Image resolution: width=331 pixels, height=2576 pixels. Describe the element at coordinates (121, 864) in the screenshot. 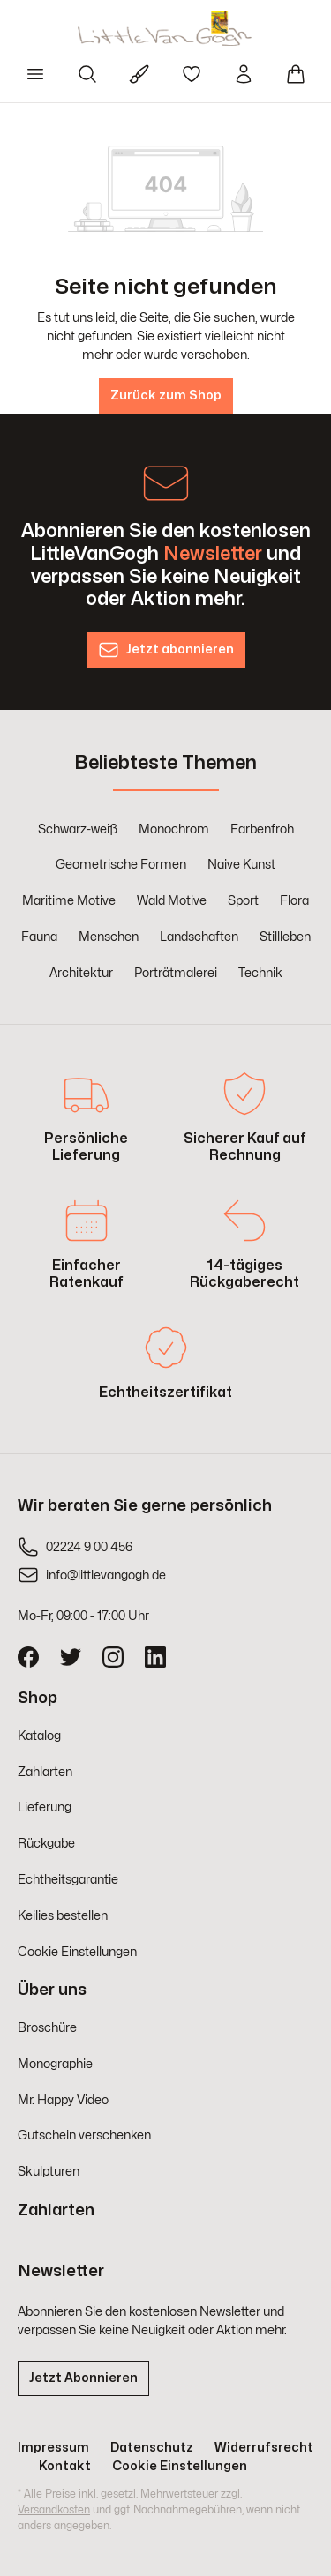

I see `Geometrische Formen` at that location.